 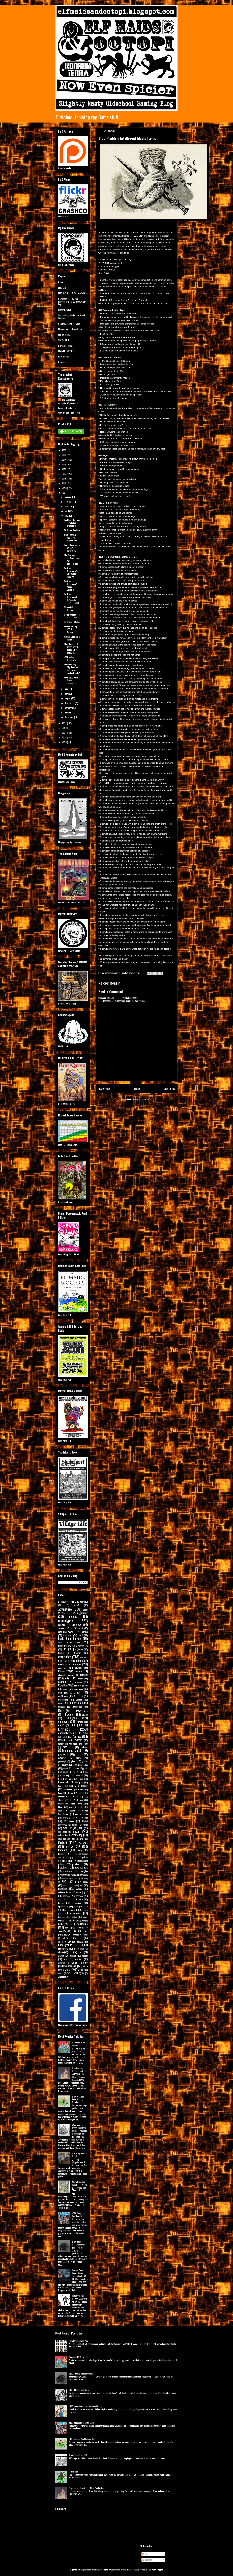 I want to click on shamen, so click(x=79, y=1896).